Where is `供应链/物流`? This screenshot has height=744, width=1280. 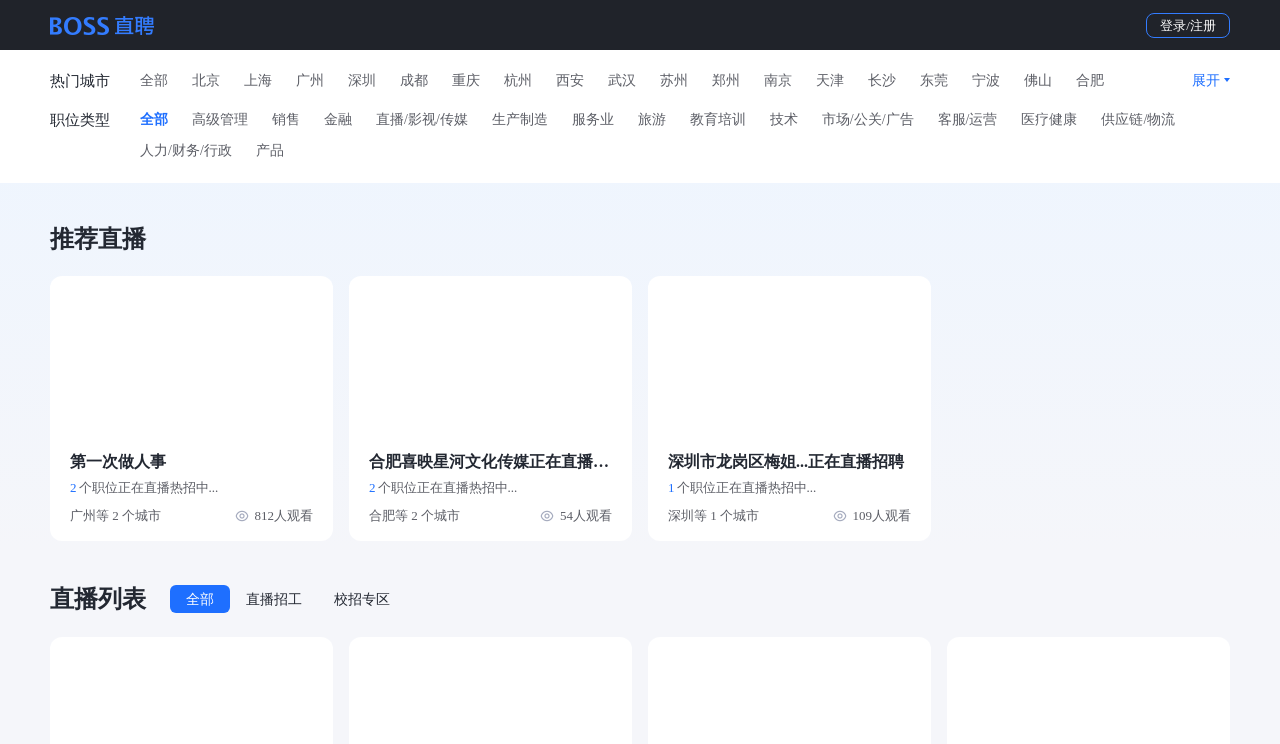 供应链/物流 is located at coordinates (1138, 119).